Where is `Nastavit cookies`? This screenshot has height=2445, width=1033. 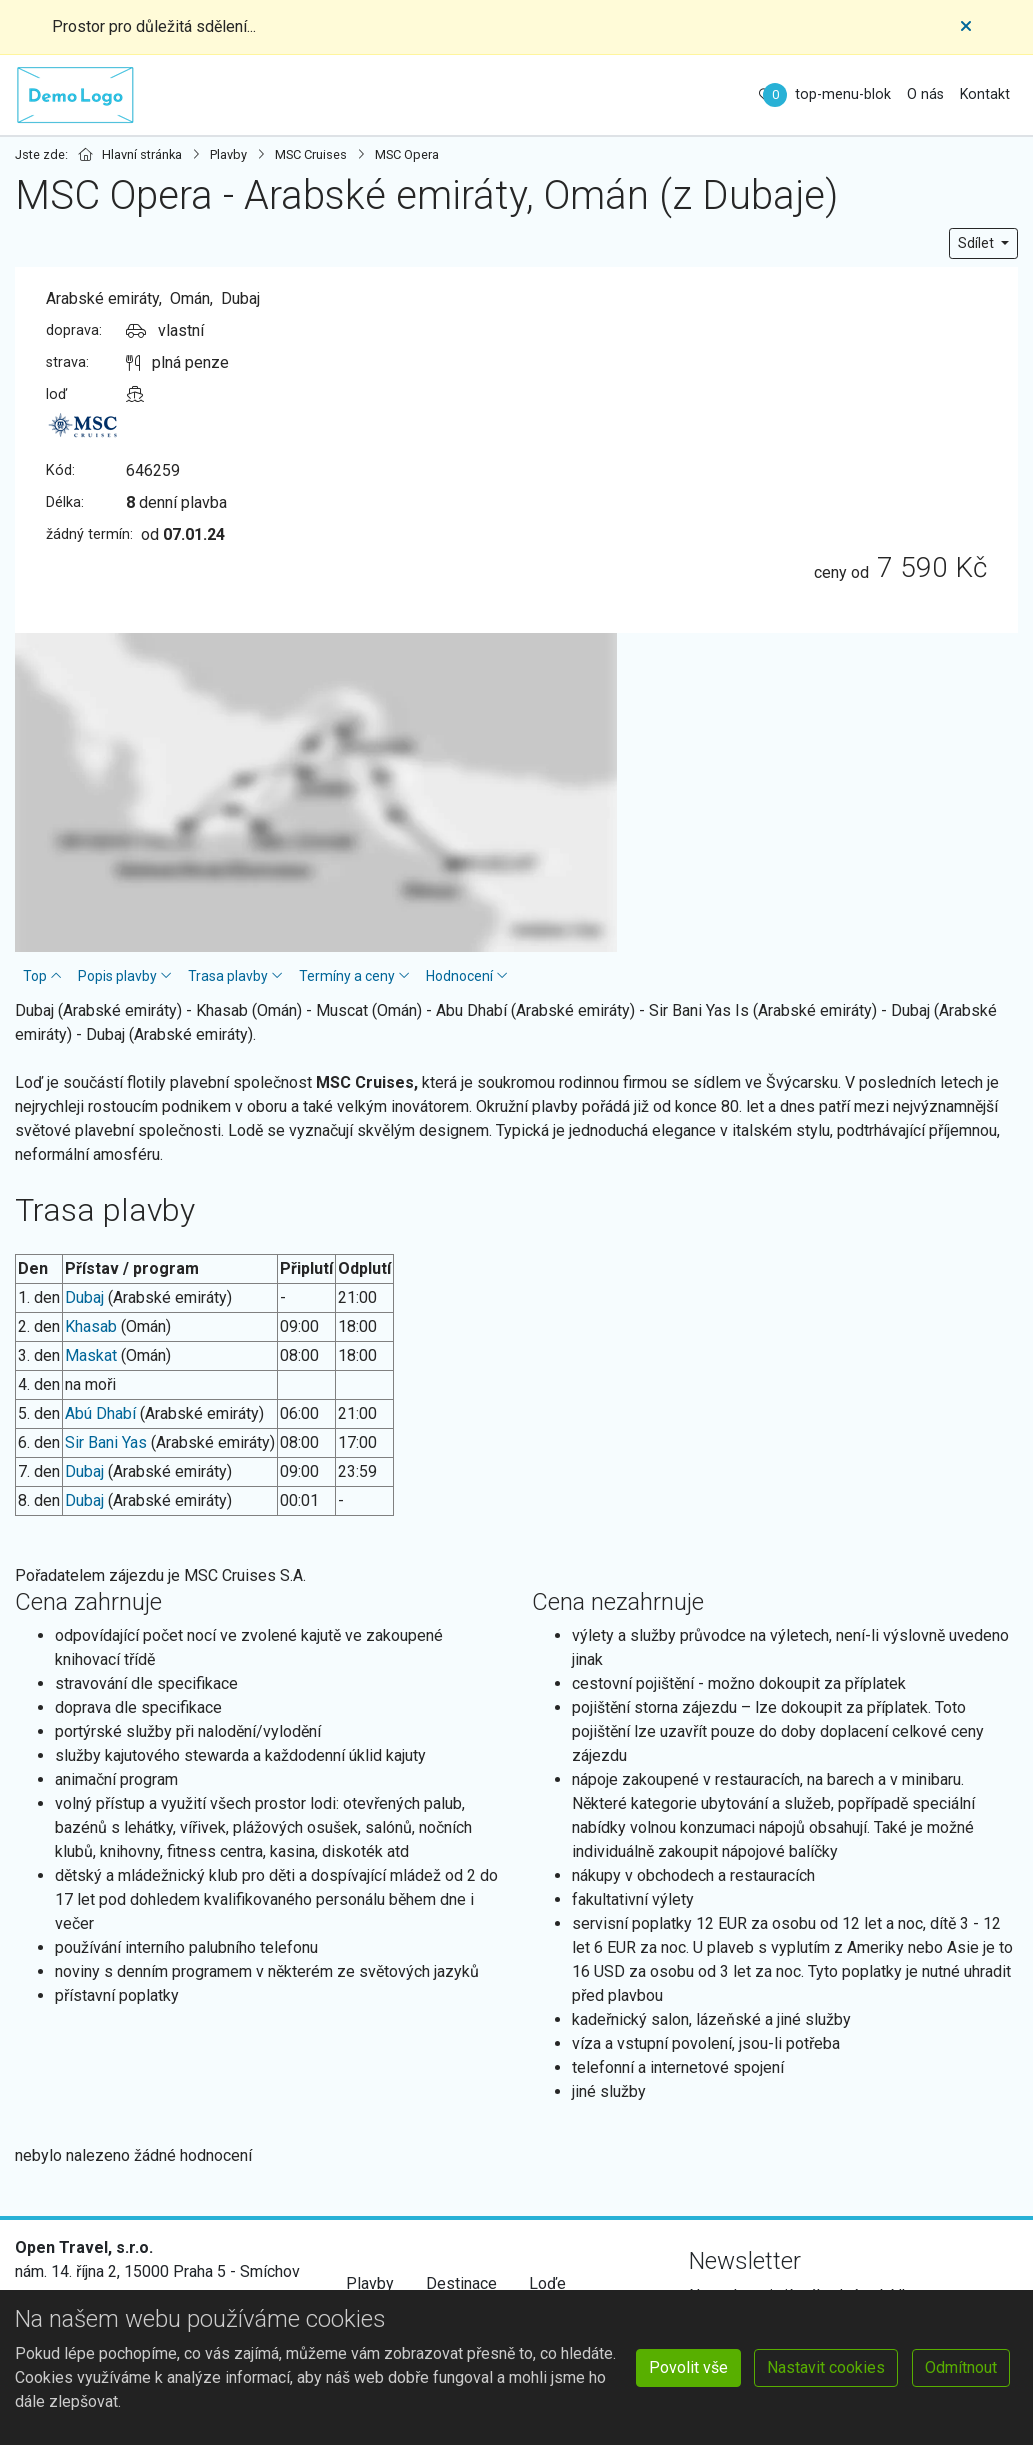 Nastavit cookies is located at coordinates (826, 2367).